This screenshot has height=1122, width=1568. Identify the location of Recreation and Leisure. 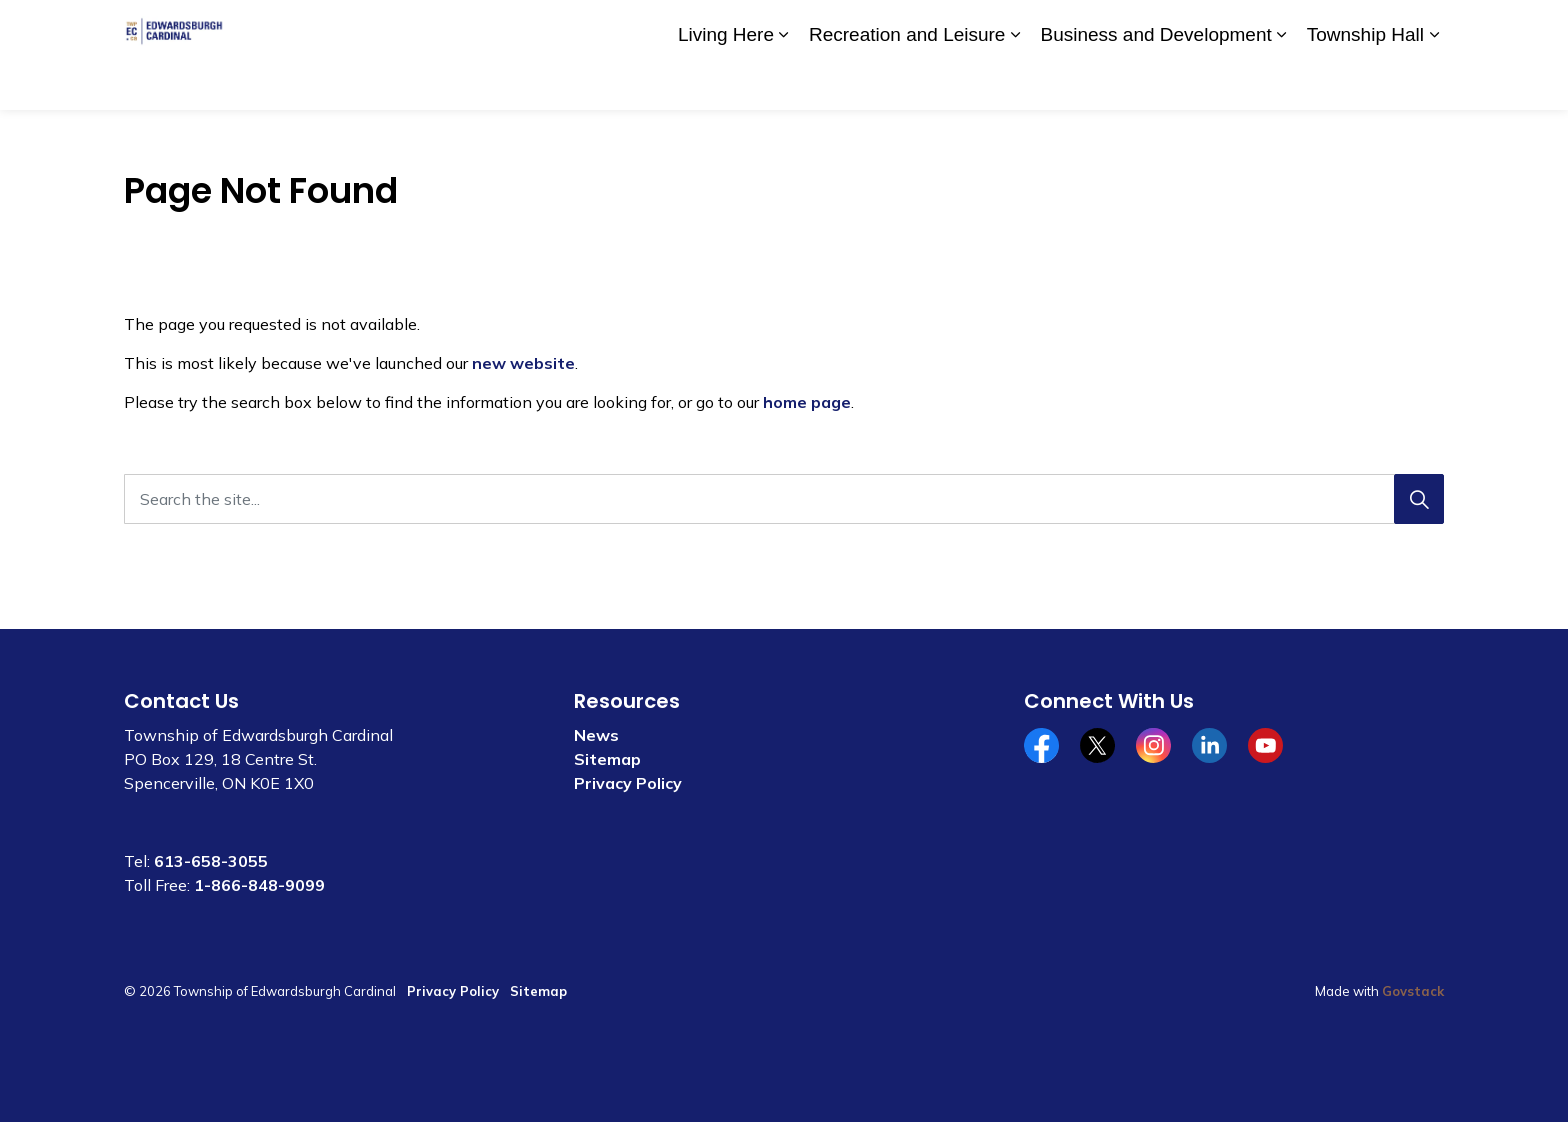
(907, 81).